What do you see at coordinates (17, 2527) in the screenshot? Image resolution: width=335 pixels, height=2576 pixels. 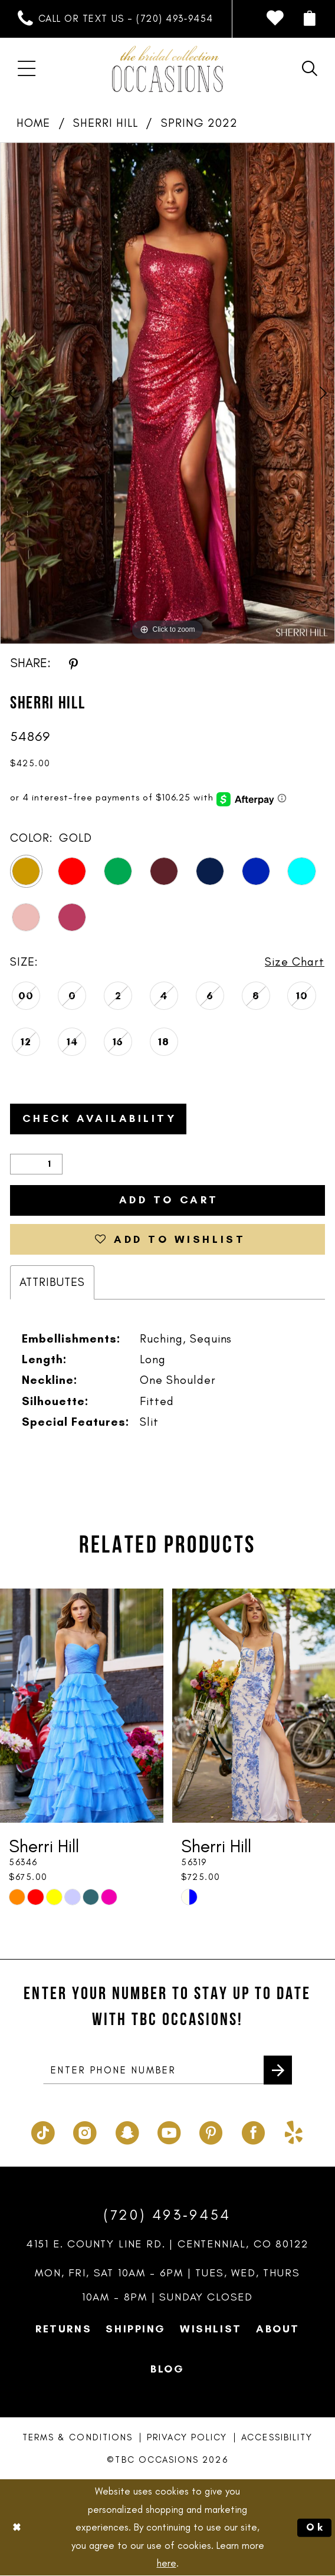 I see `[Close Dialog]` at bounding box center [17, 2527].